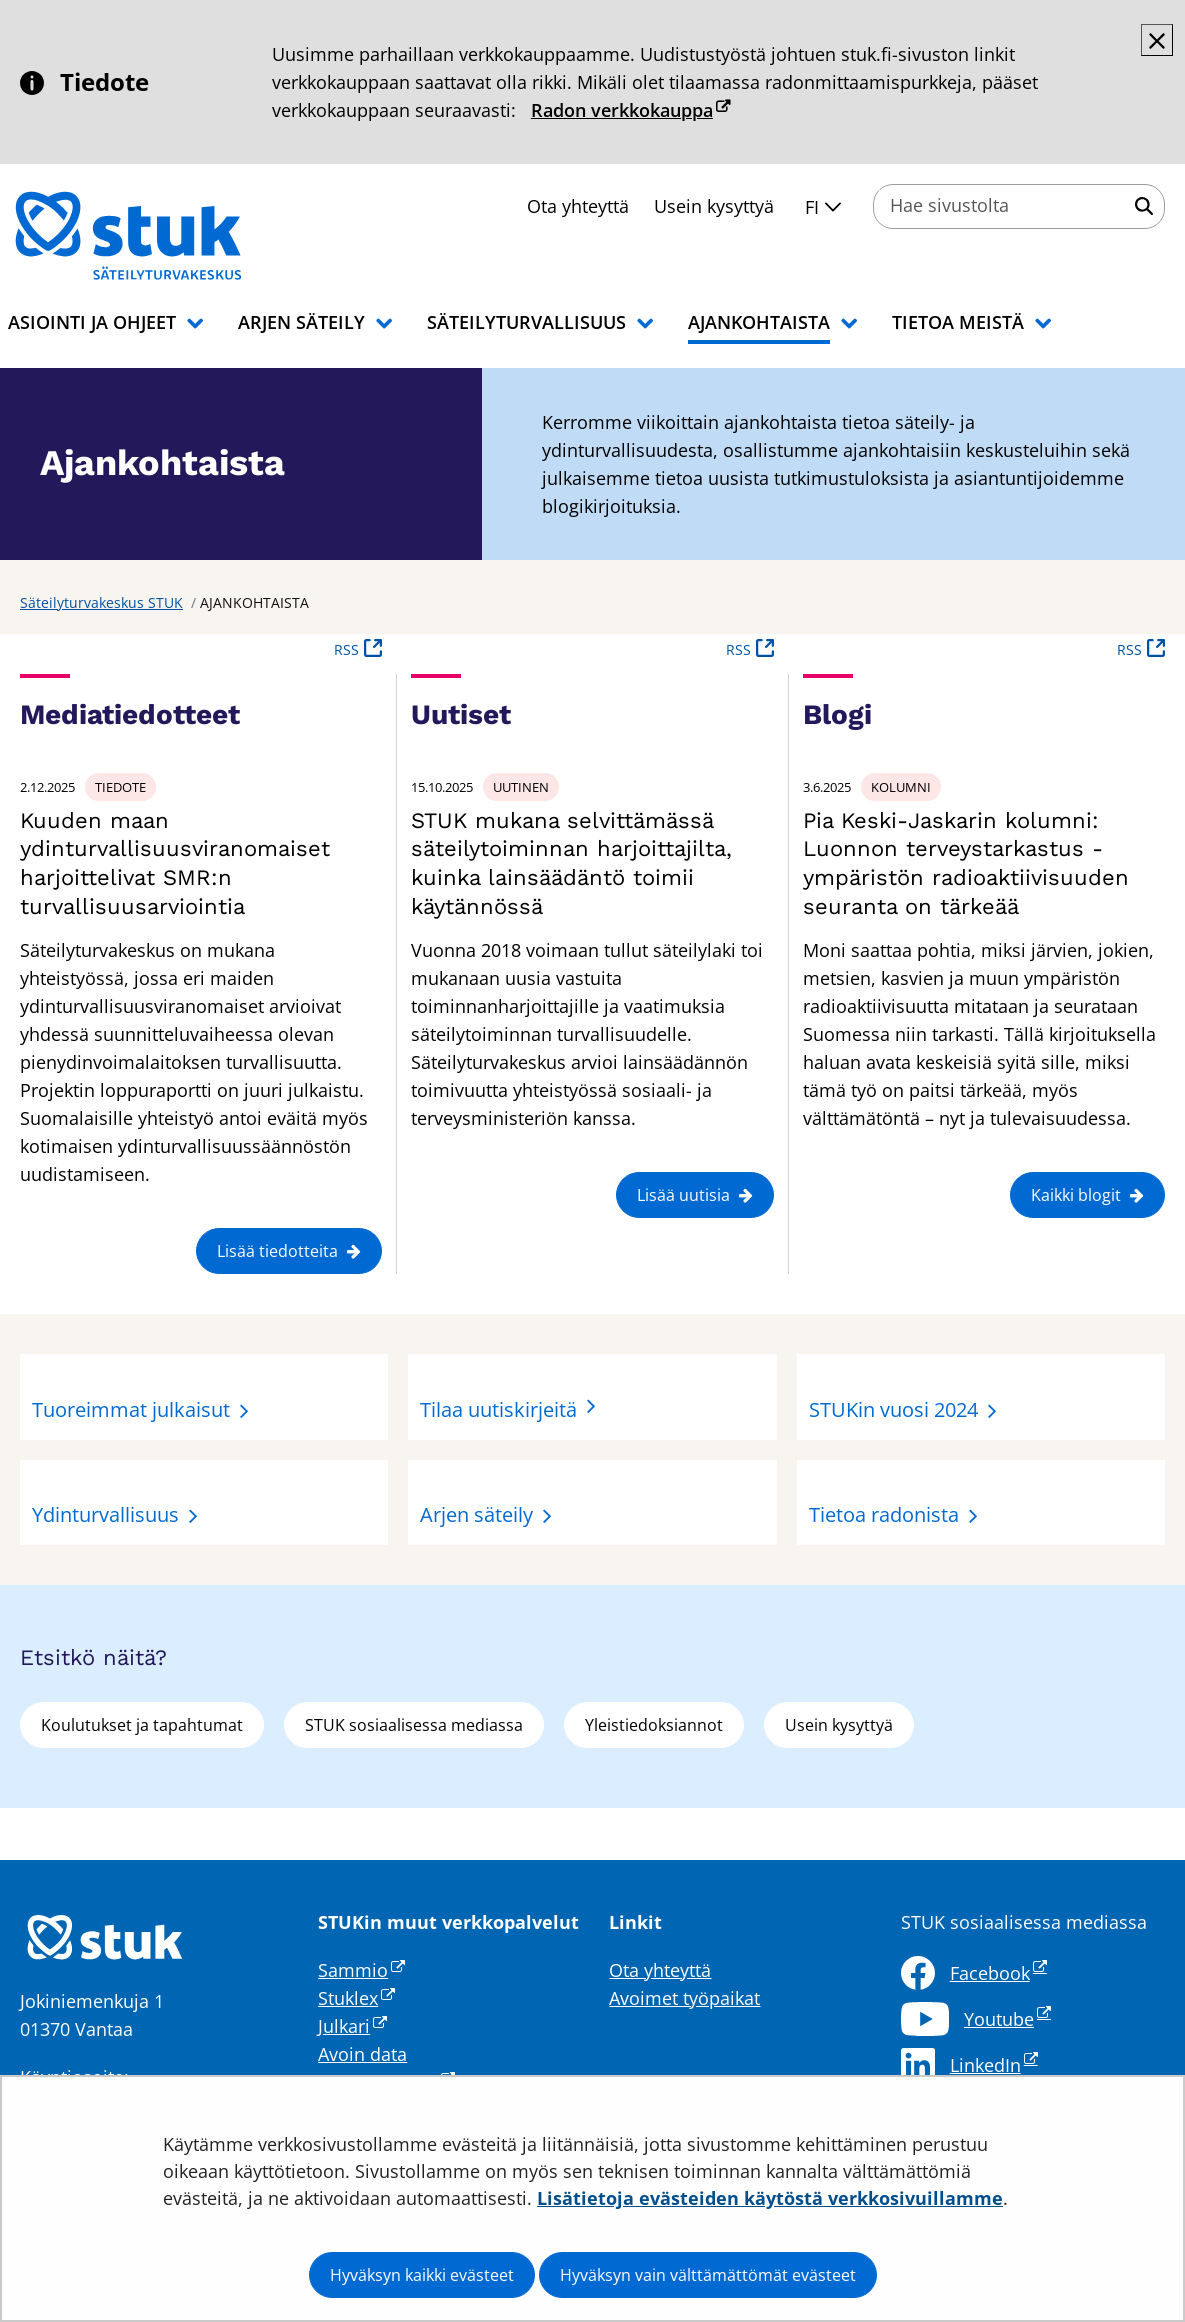 The width and height of the screenshot is (1185, 2322). I want to click on Lisää uutisia, so click(695, 1195).